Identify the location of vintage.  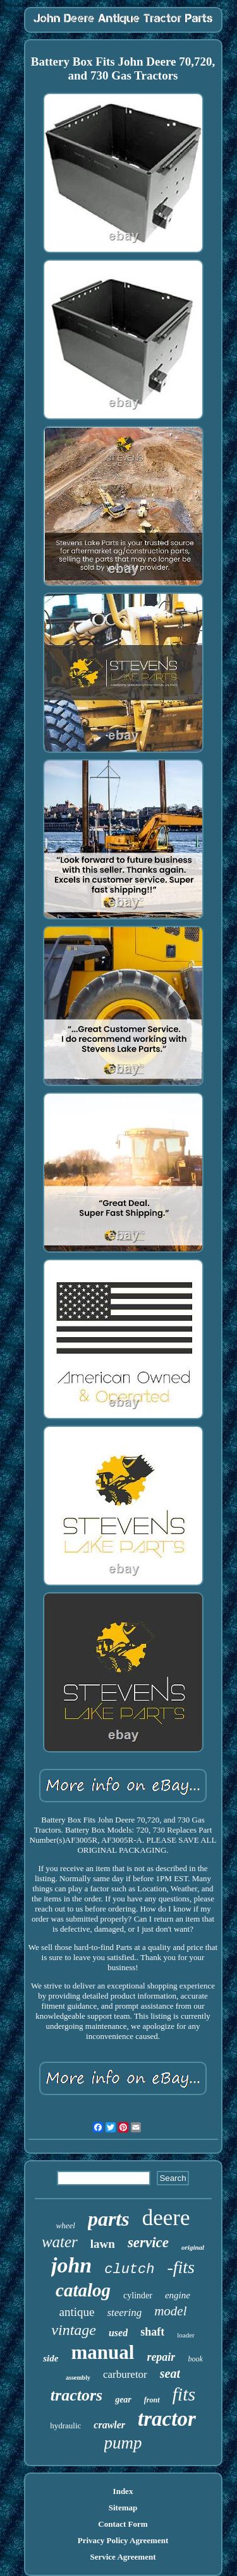
(73, 2330).